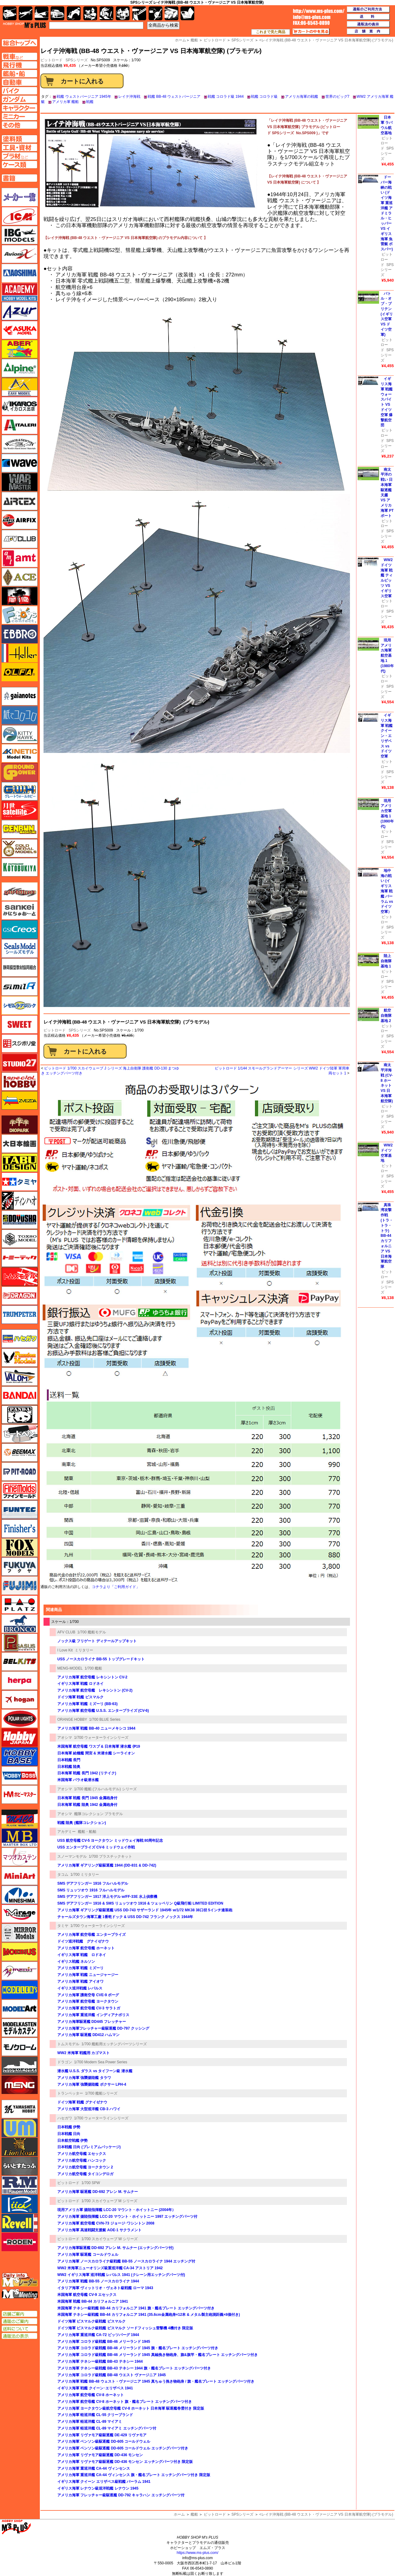 This screenshot has height=2576, width=395. Describe the element at coordinates (90, 1890) in the screenshot. I see `SMS リュッツオウ 1916 フルハルモデル` at that location.